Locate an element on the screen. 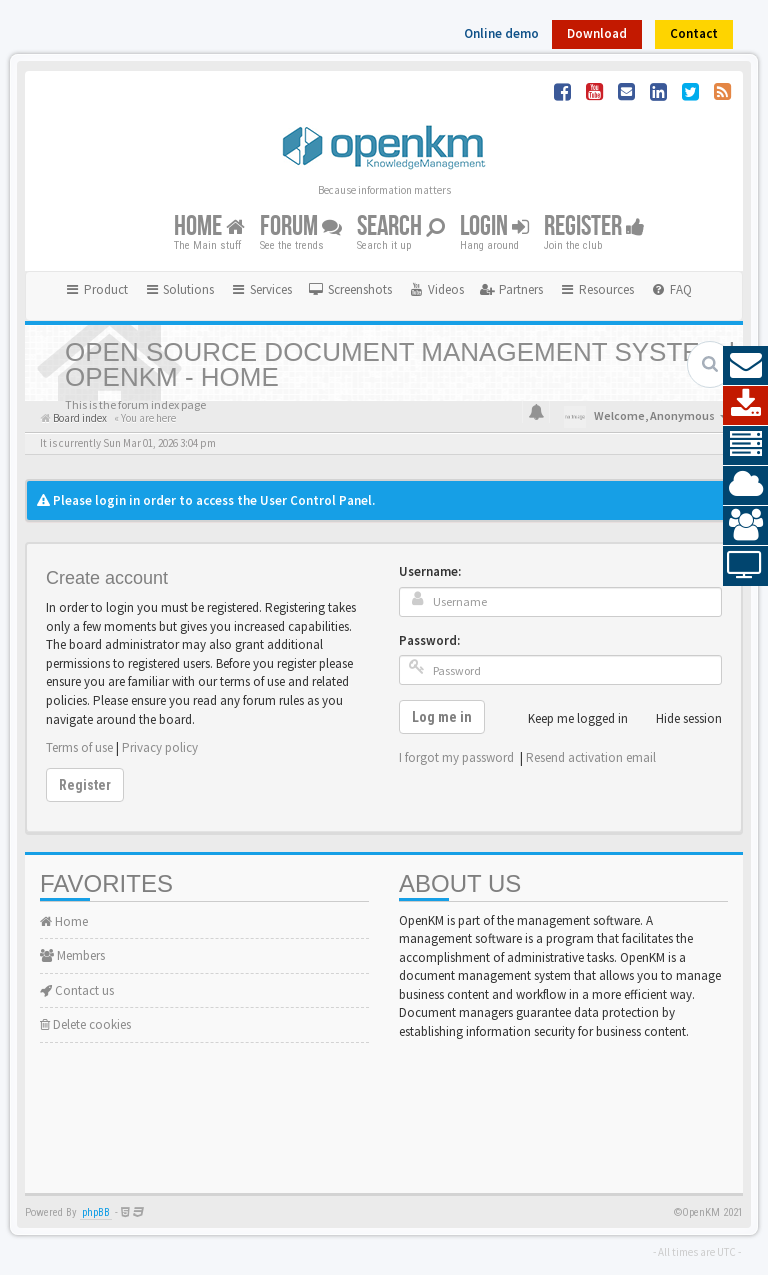  Solutions [button] is located at coordinates (179, 289).